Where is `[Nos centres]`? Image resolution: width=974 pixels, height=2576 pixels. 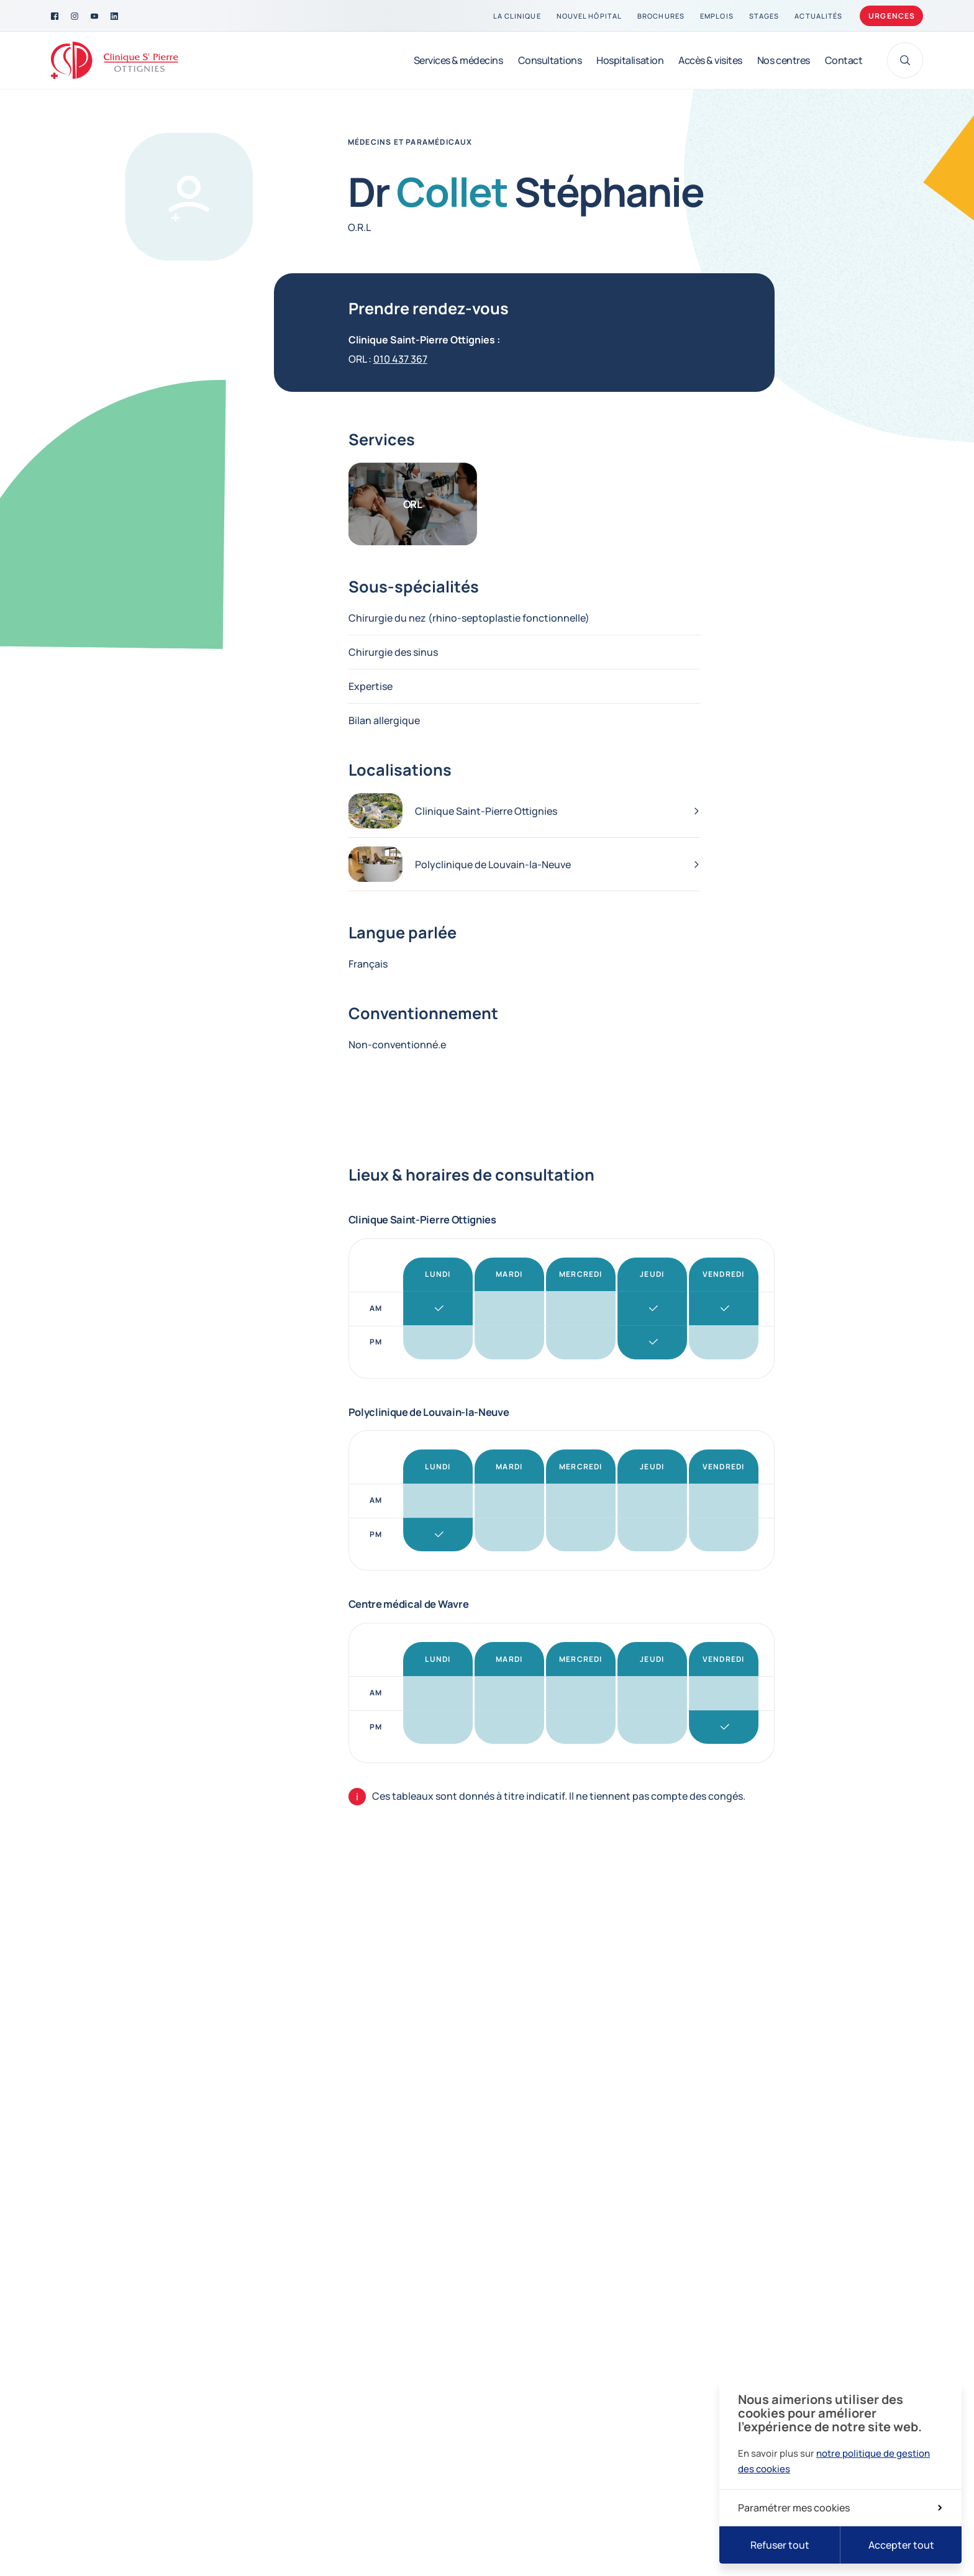
[Nos centres] is located at coordinates (783, 60).